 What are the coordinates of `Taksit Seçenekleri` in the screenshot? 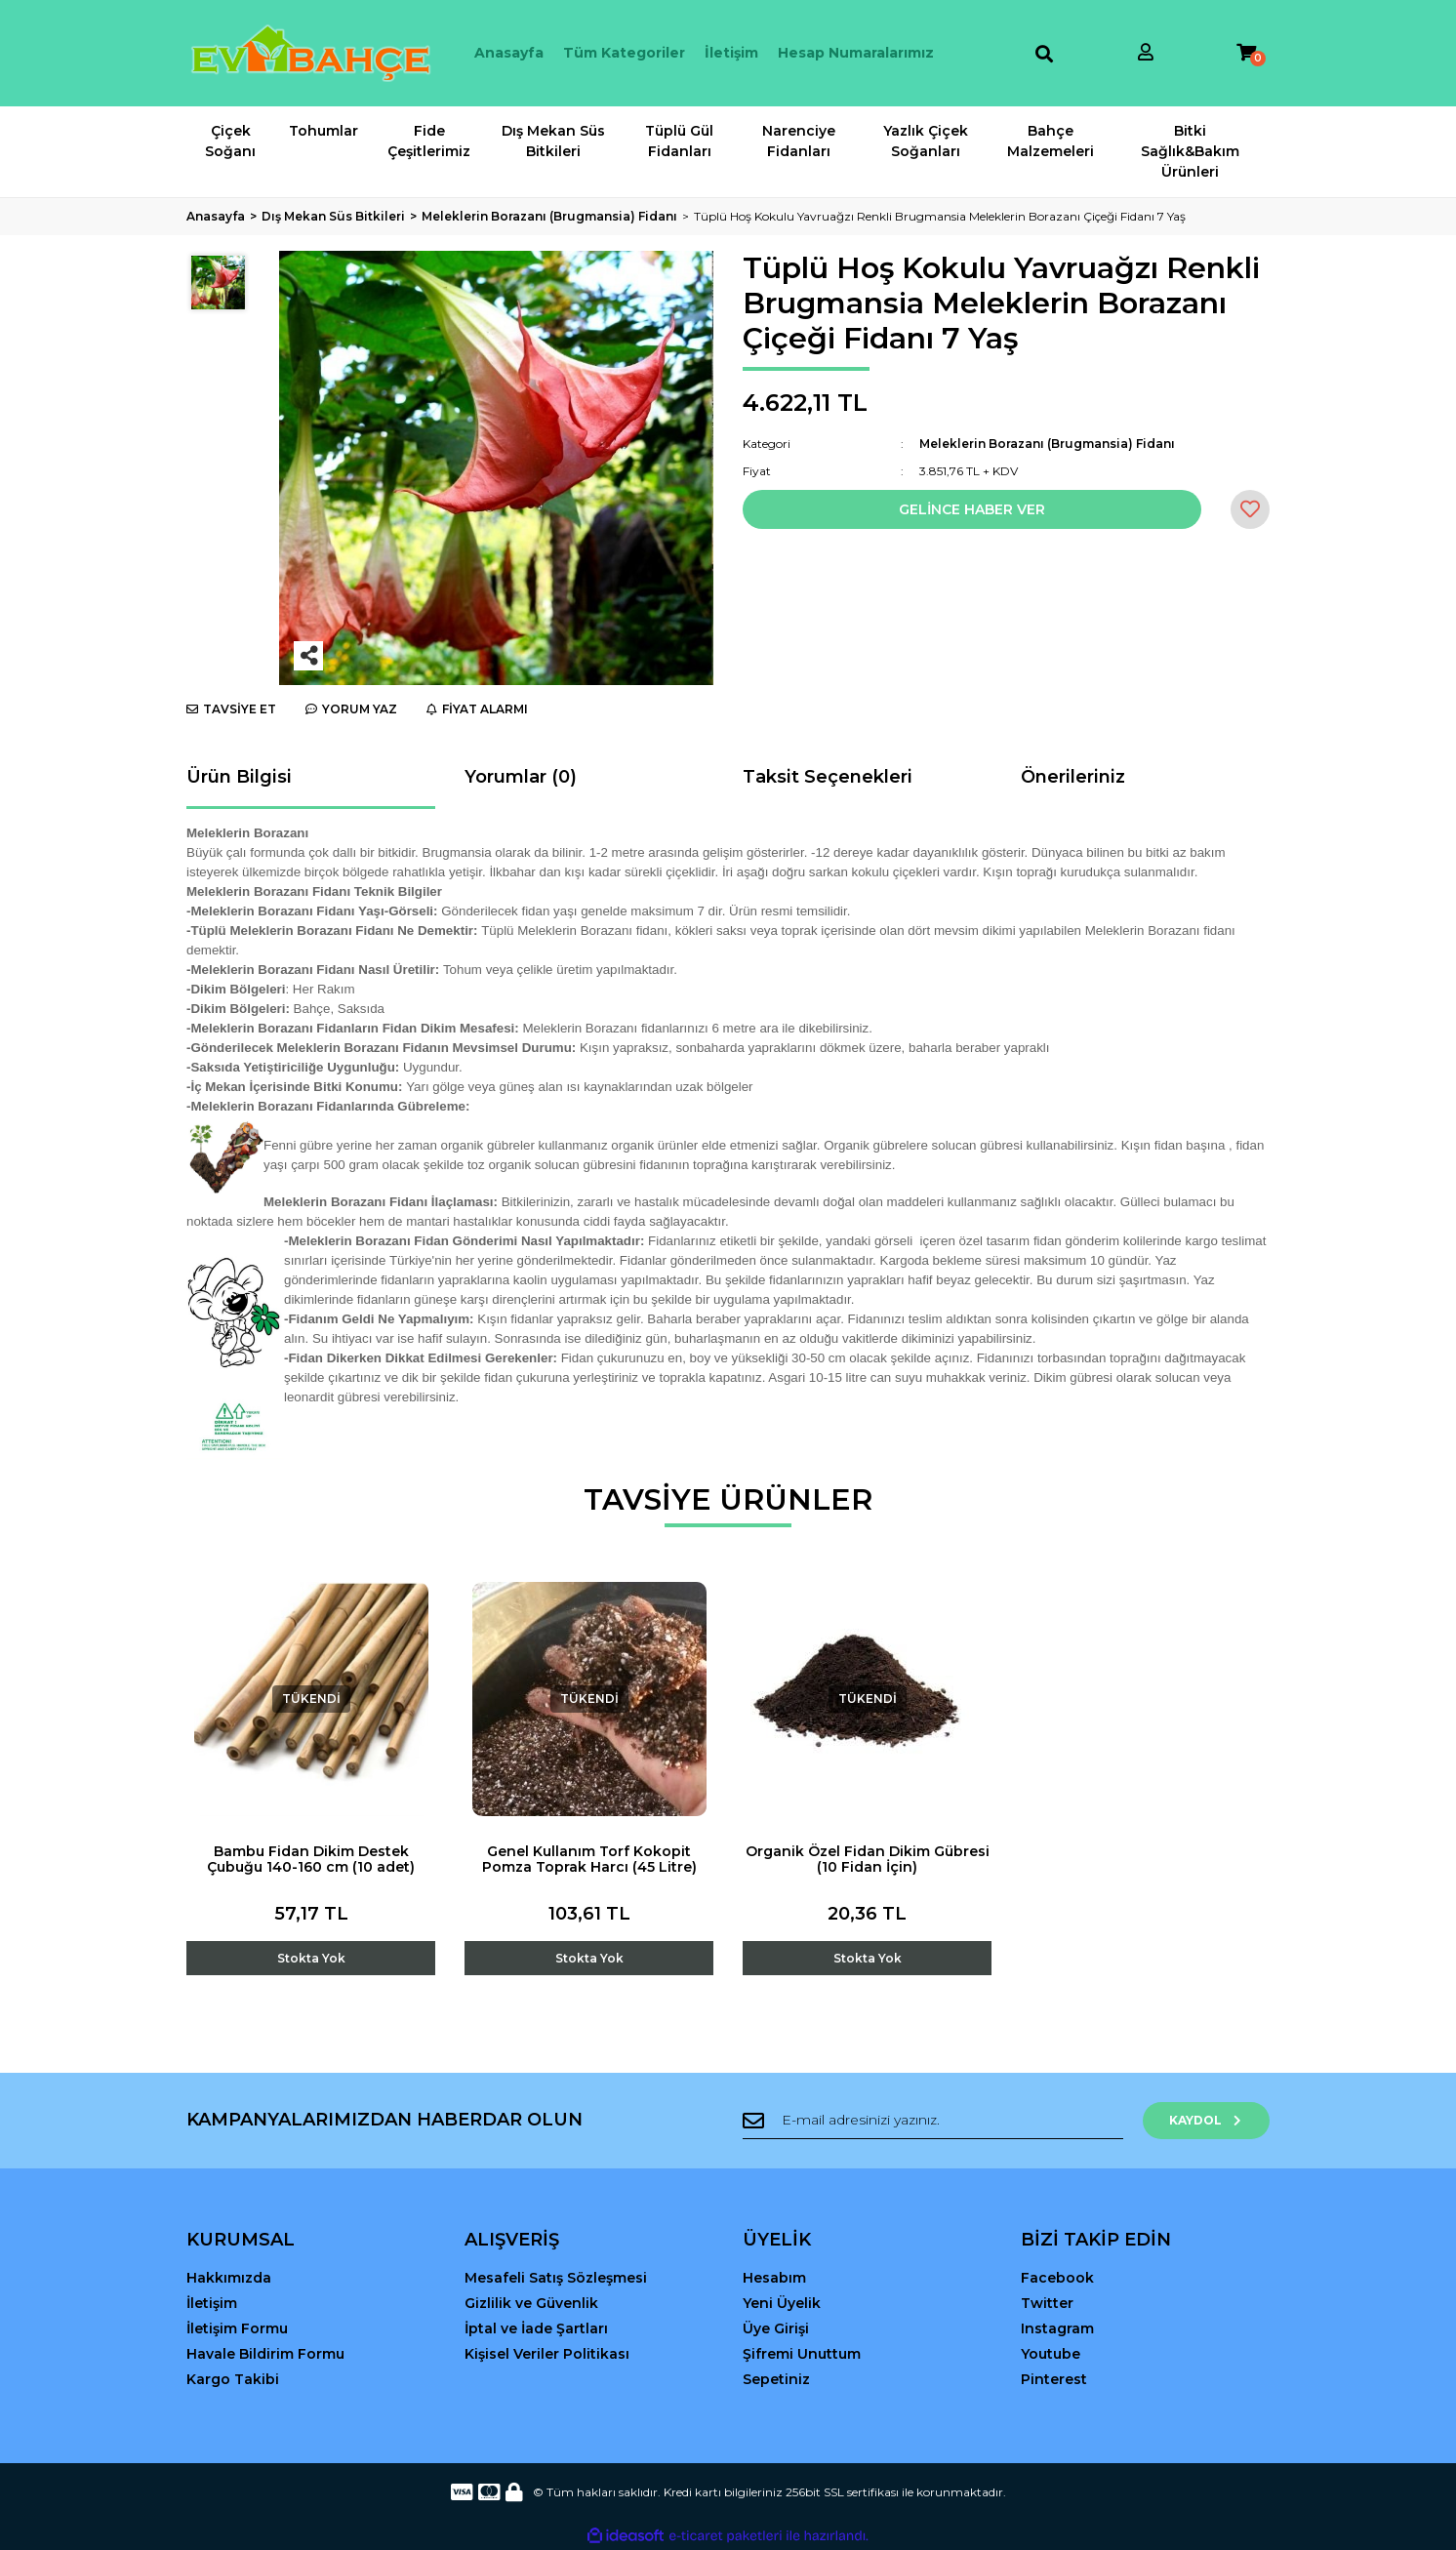 It's located at (827, 777).